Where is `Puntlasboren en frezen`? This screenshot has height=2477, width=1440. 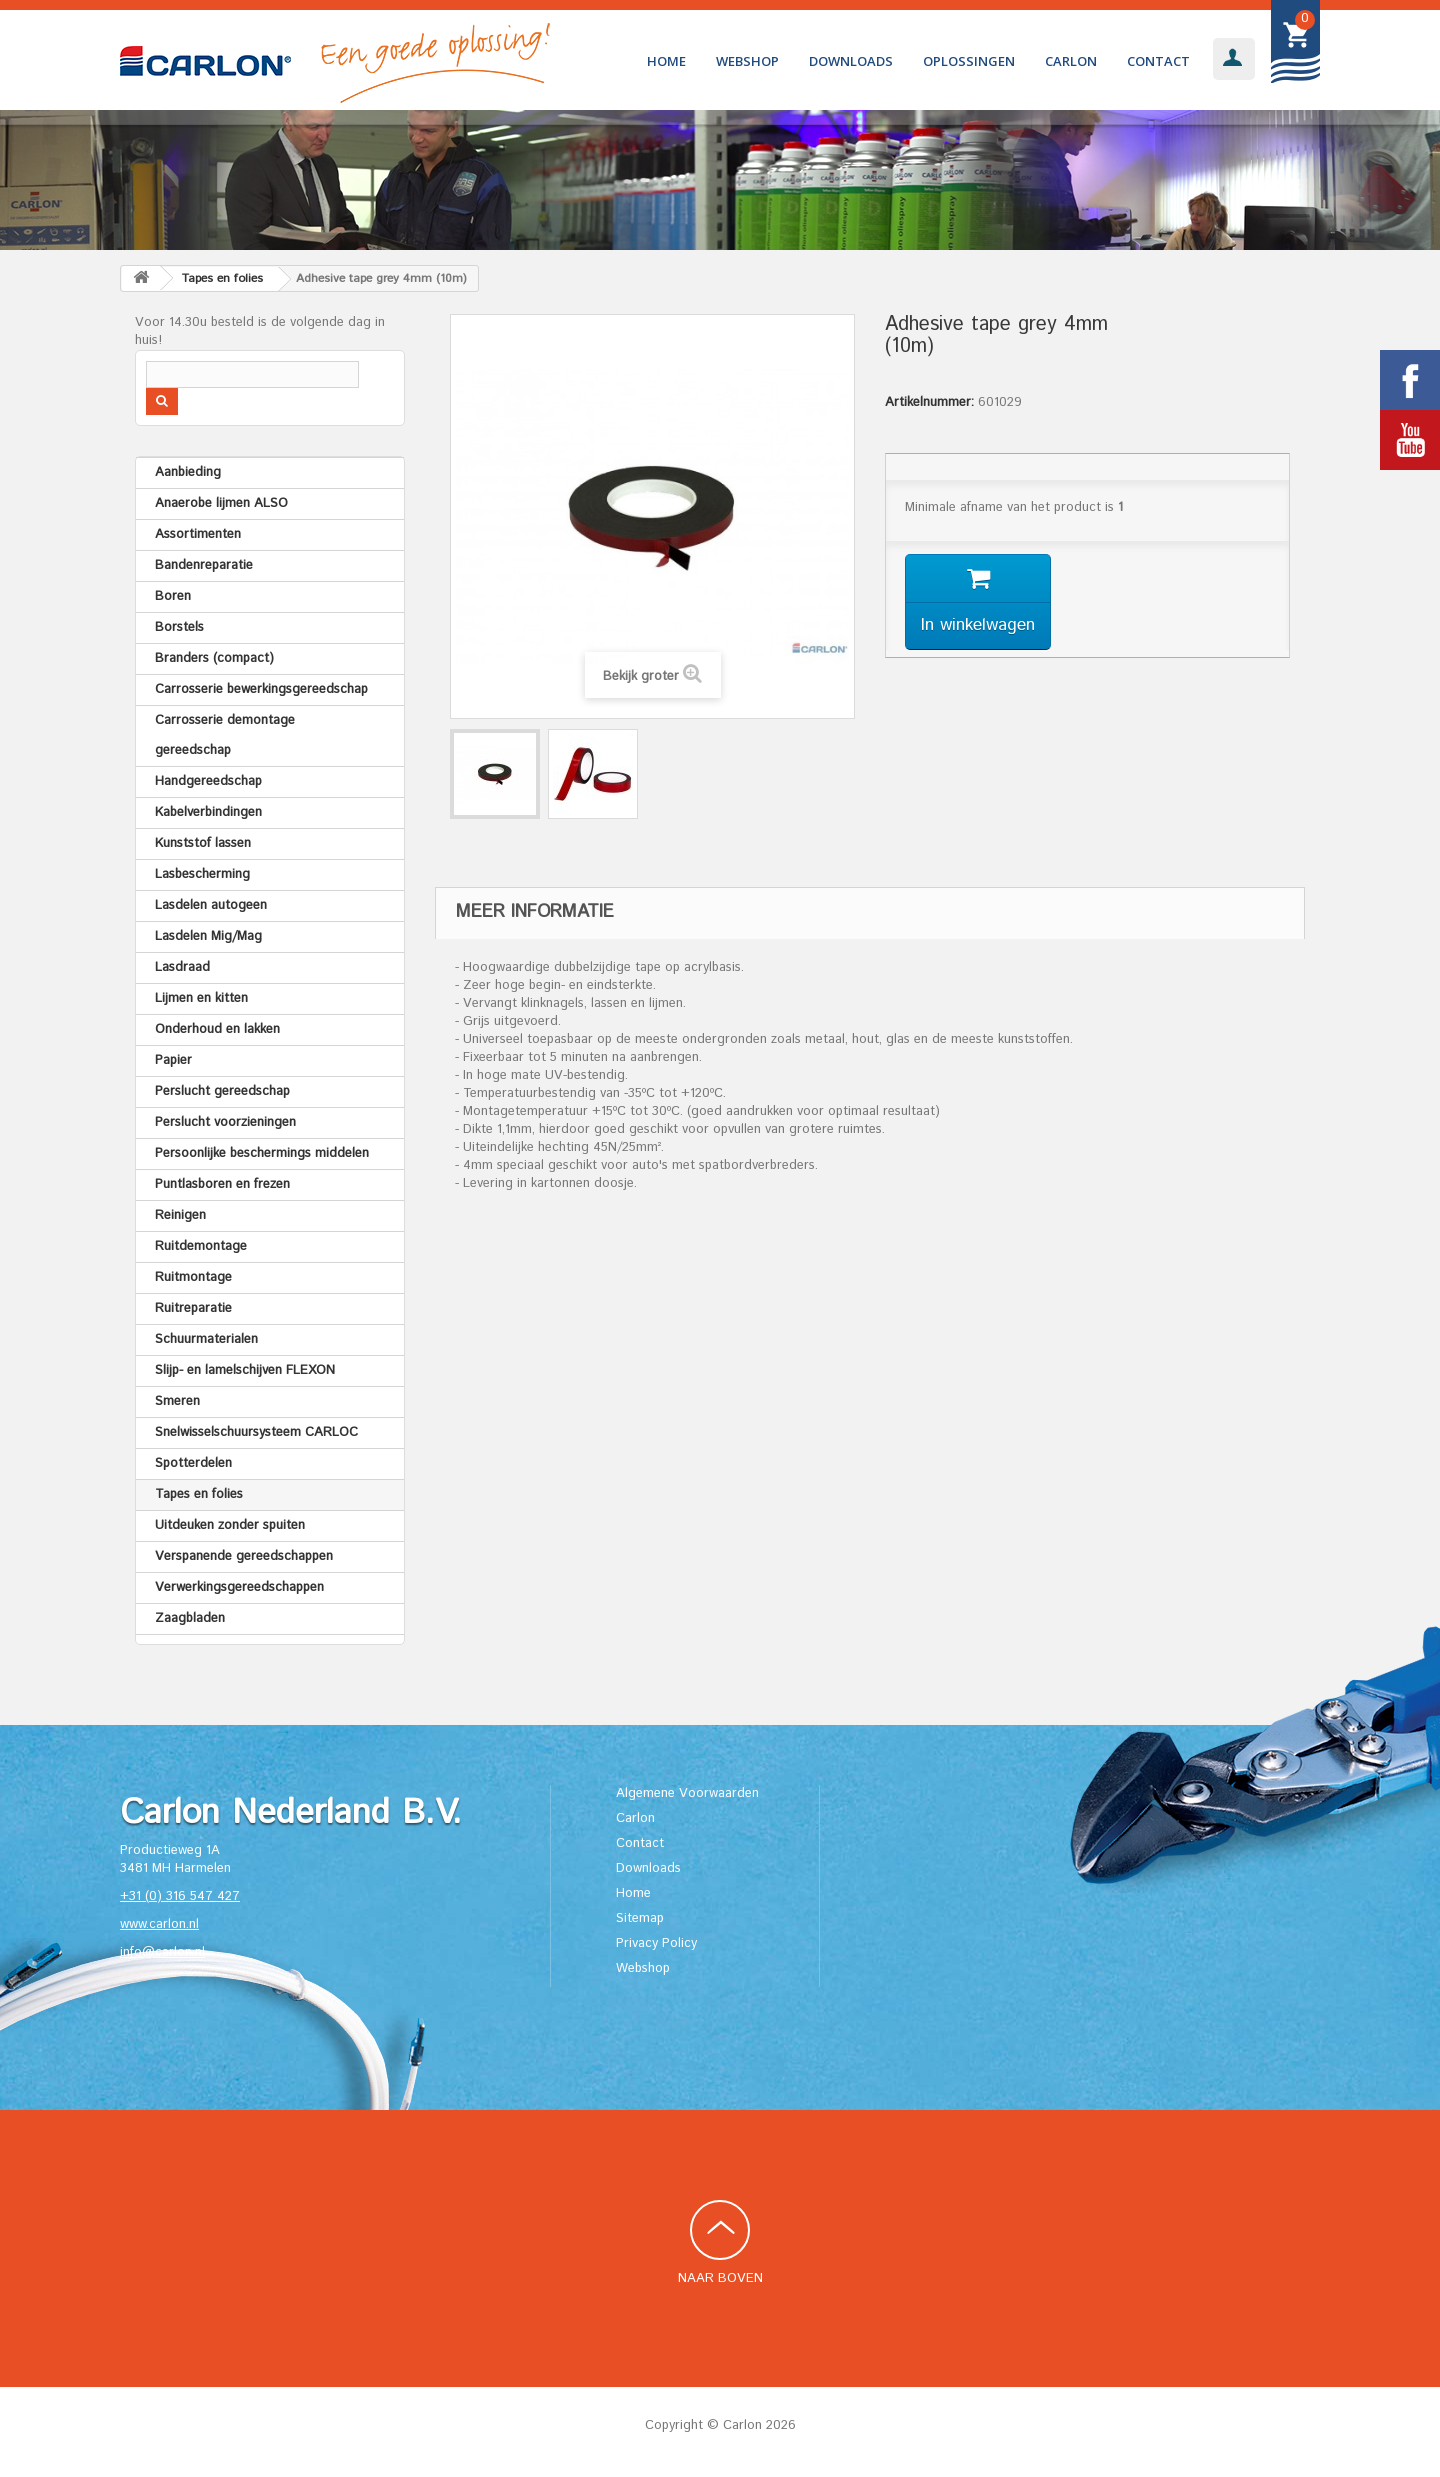
Puntlasboren en frezen is located at coordinates (222, 1184).